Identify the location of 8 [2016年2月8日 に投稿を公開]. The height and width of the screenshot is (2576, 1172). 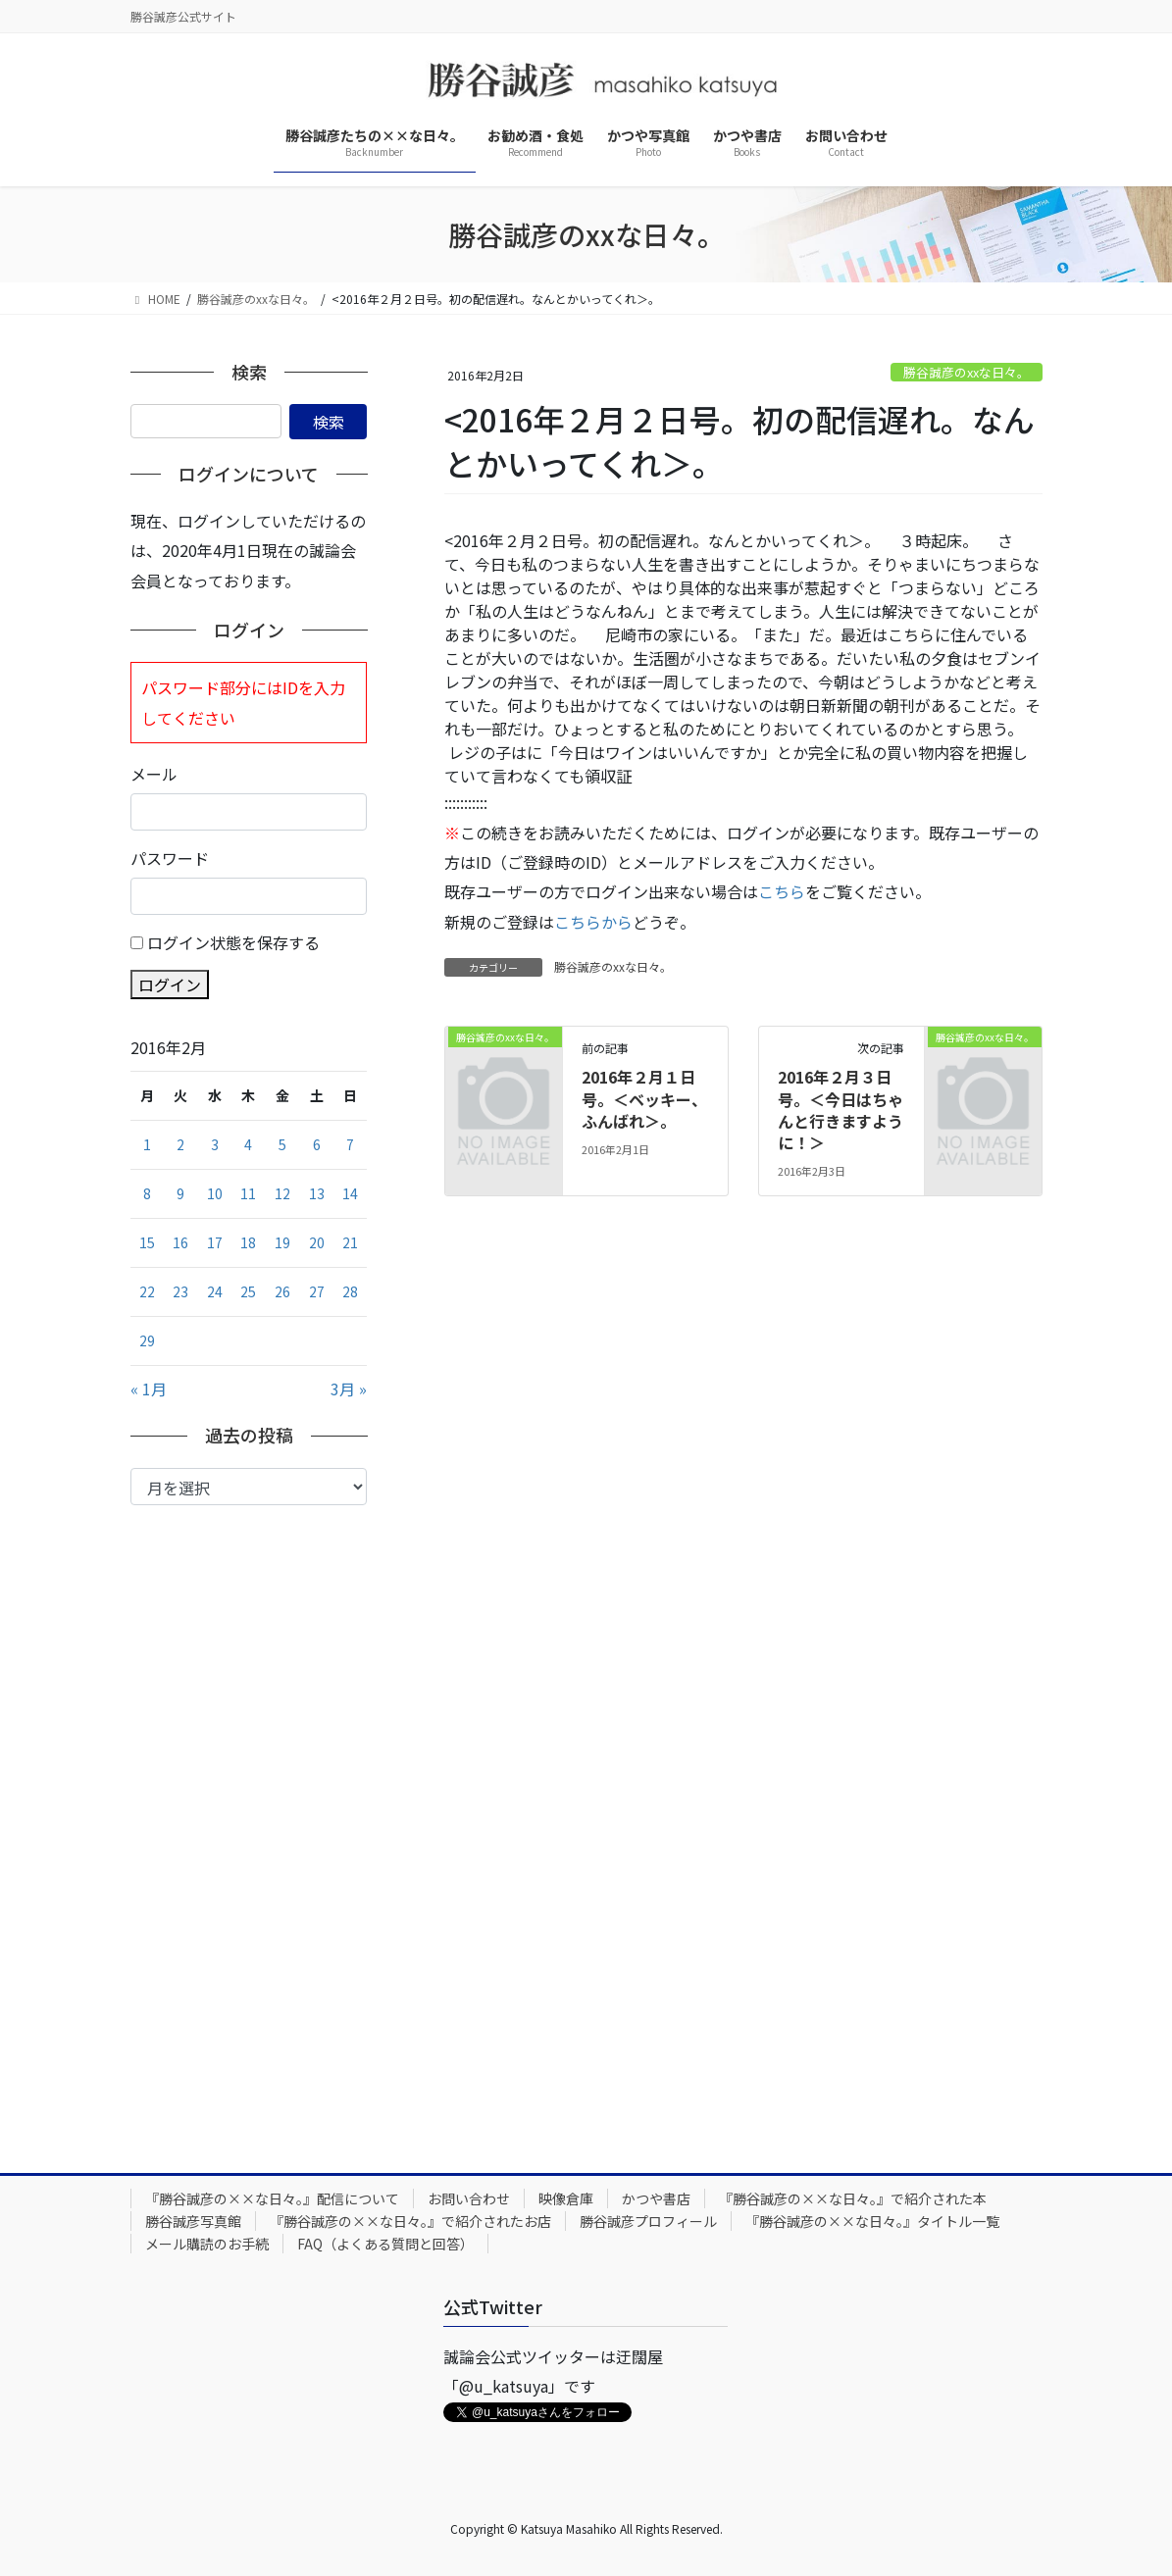
(147, 1193).